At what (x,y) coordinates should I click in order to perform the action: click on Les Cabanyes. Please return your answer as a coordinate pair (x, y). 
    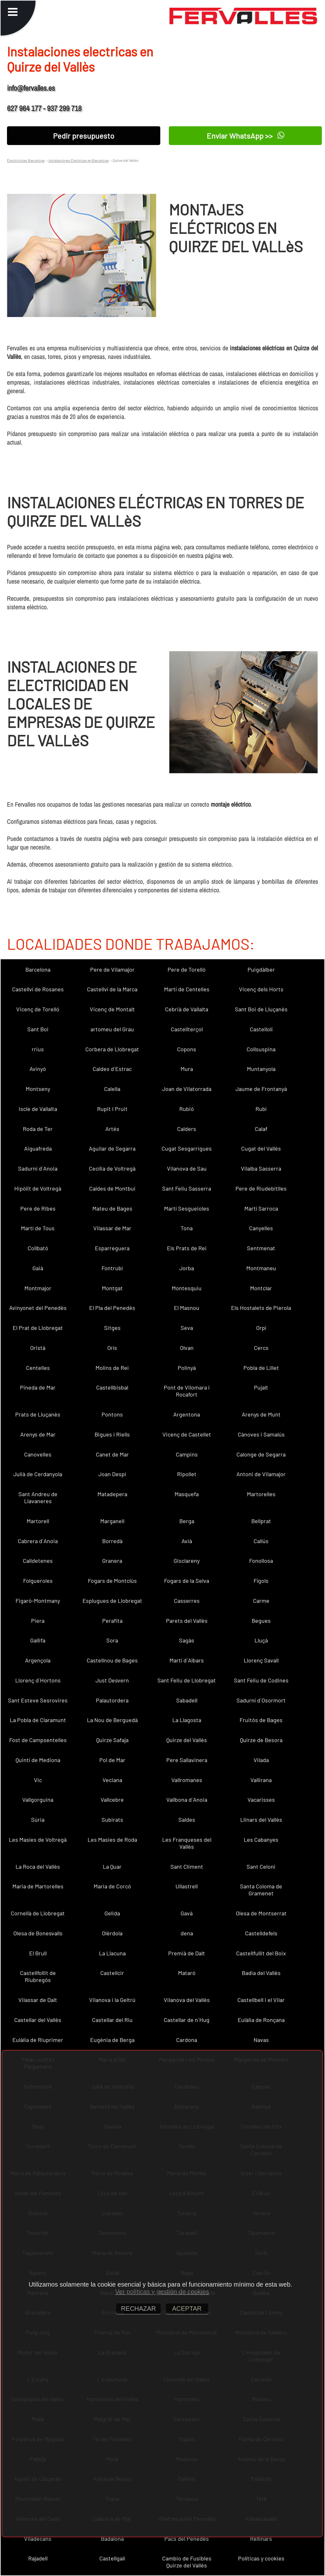
    Looking at the image, I should click on (261, 1839).